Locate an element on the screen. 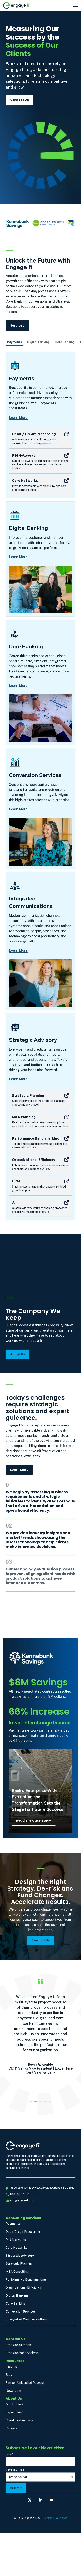 The height and width of the screenshot is (2576, 81). [Learn More link] is located at coordinates (19, 1470).